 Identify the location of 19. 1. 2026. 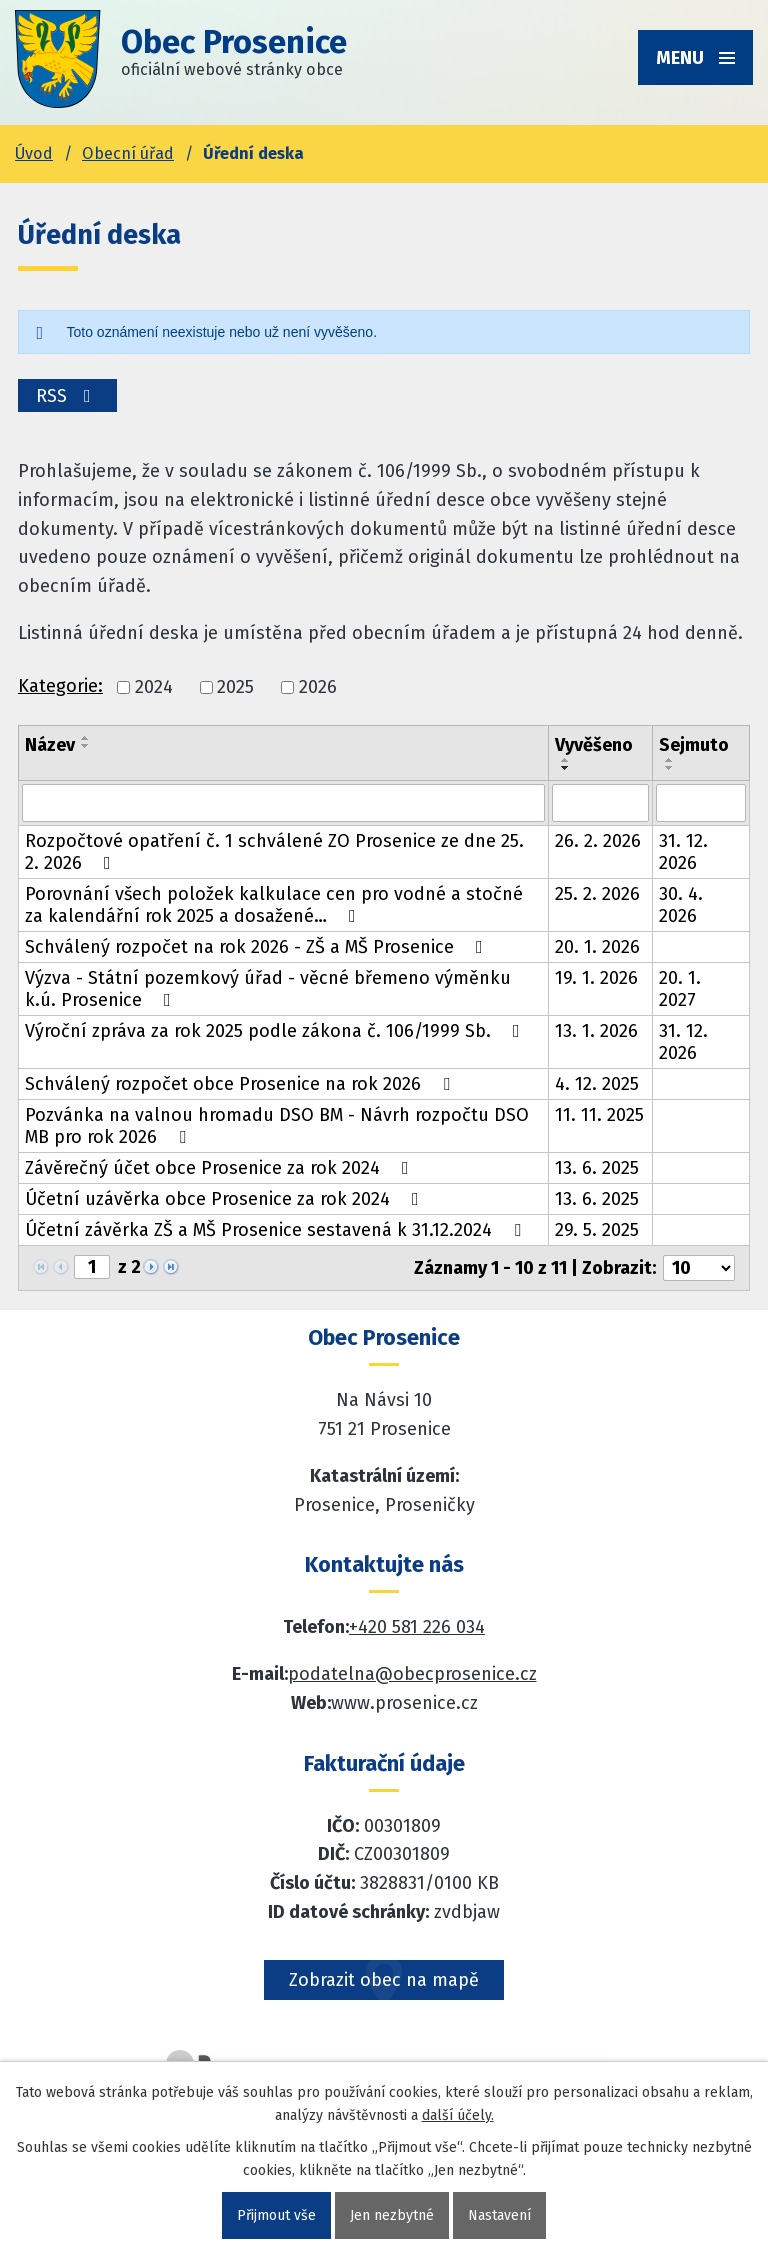
(596, 978).